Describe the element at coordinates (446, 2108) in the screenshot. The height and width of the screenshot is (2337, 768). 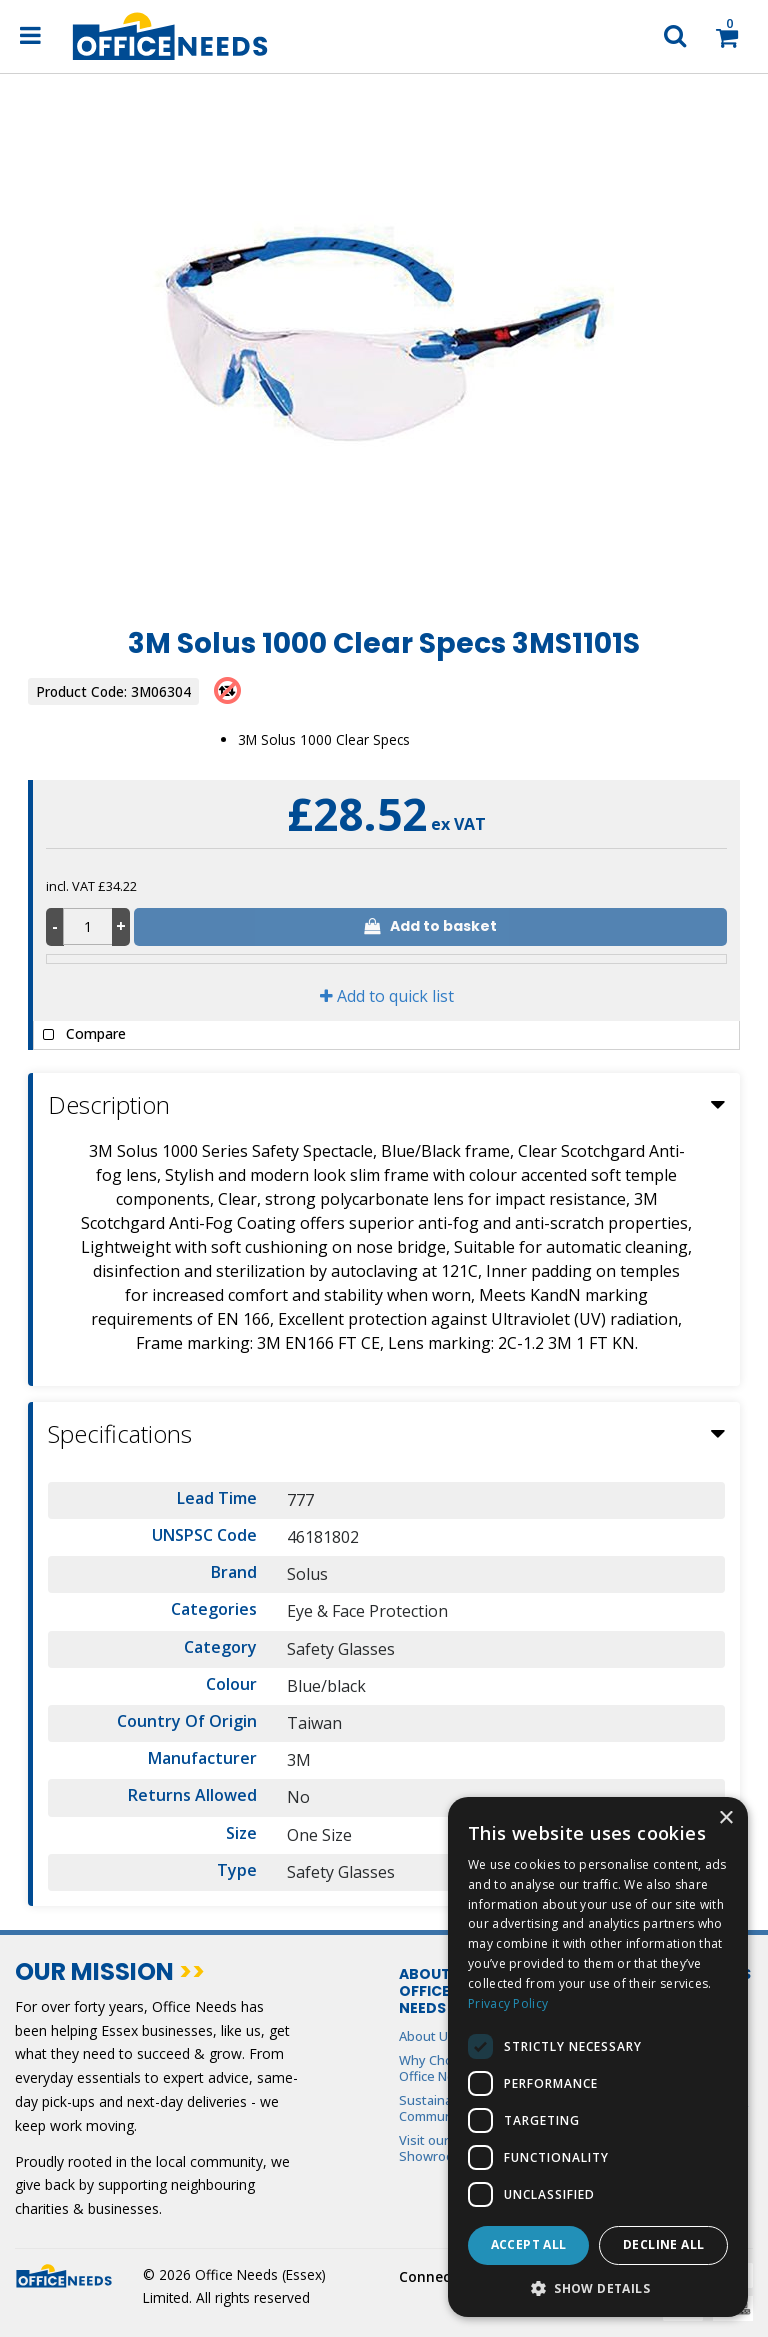
I see `Sustainability & Community` at that location.